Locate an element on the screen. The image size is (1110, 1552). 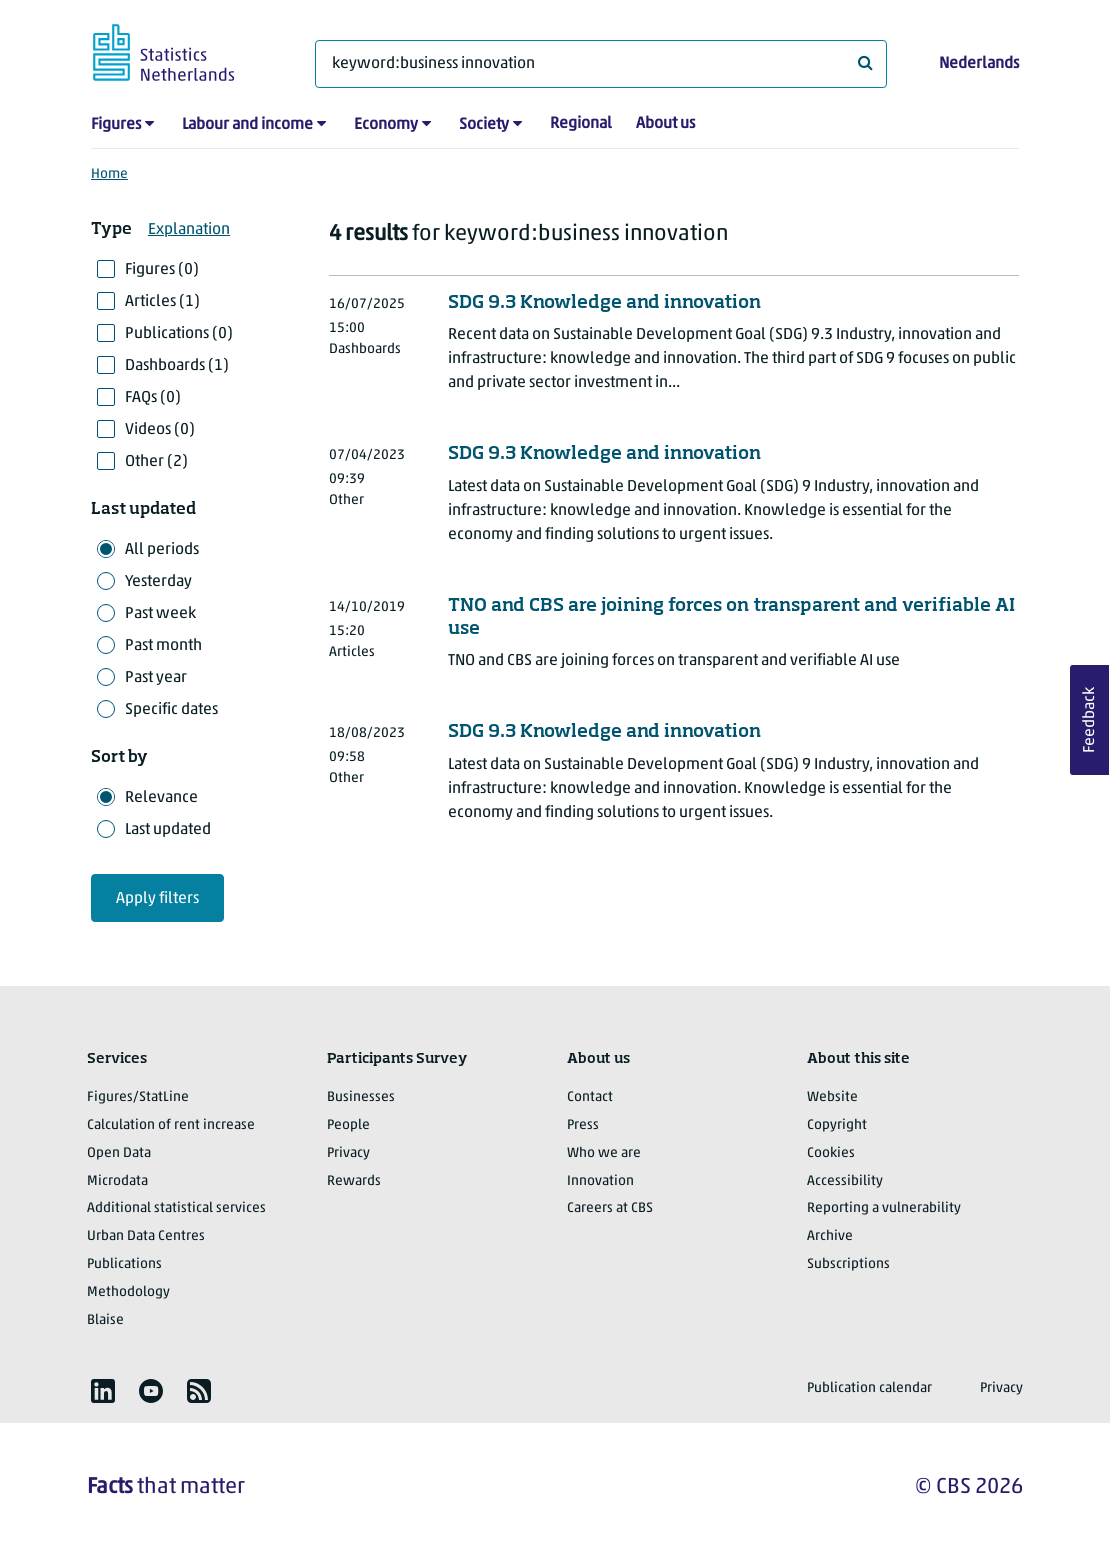
Figures (0) is located at coordinates (162, 270).